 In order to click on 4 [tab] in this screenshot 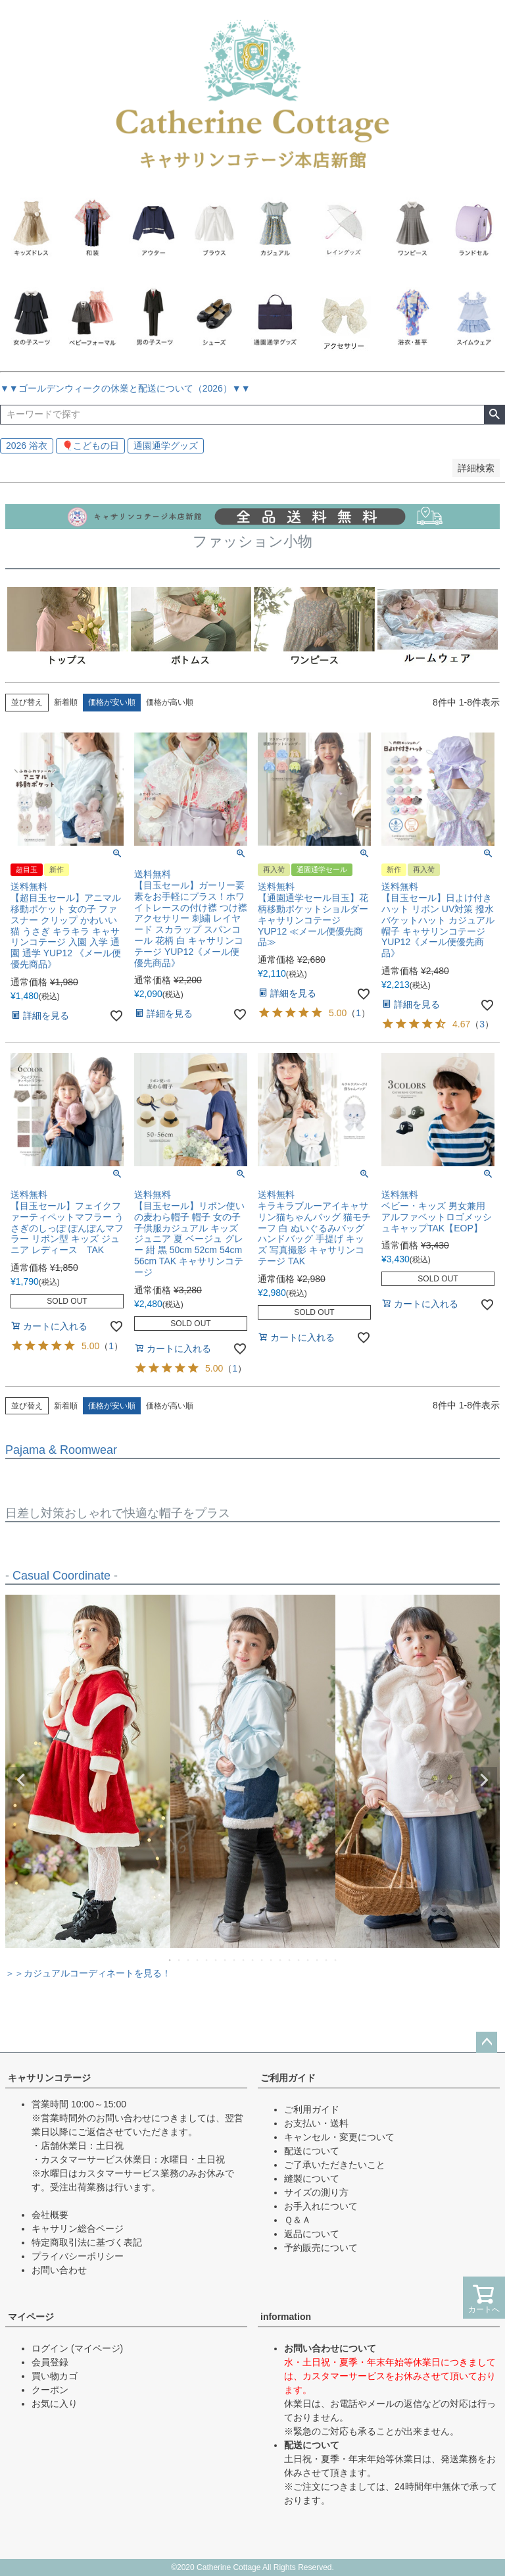, I will do `click(198, 1960)`.